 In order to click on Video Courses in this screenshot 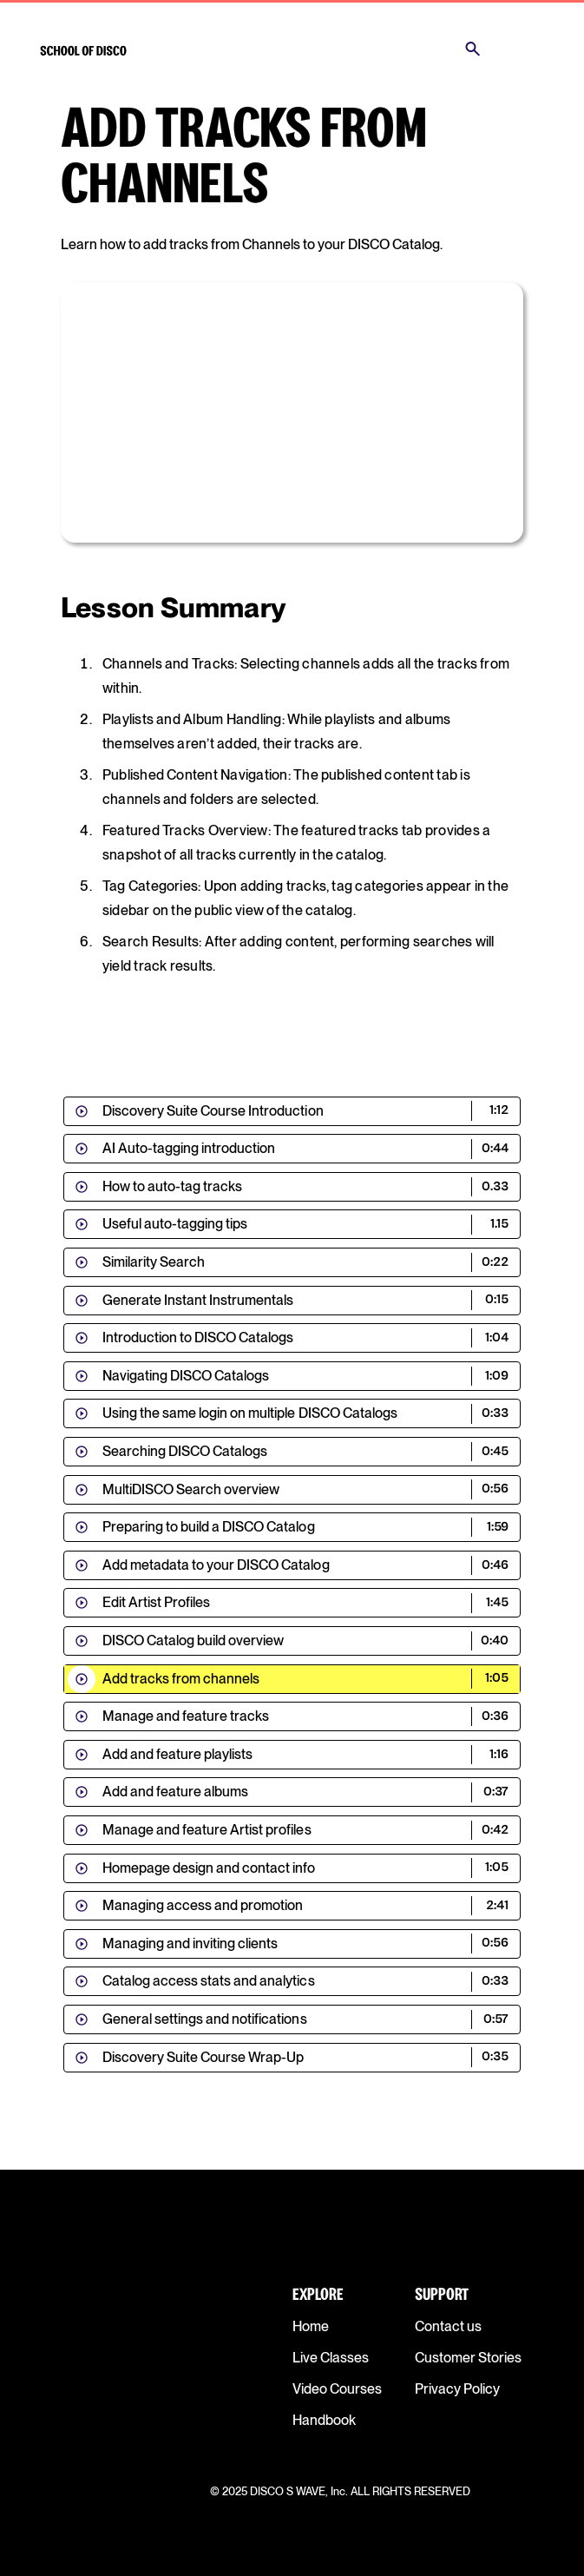, I will do `click(337, 2389)`.